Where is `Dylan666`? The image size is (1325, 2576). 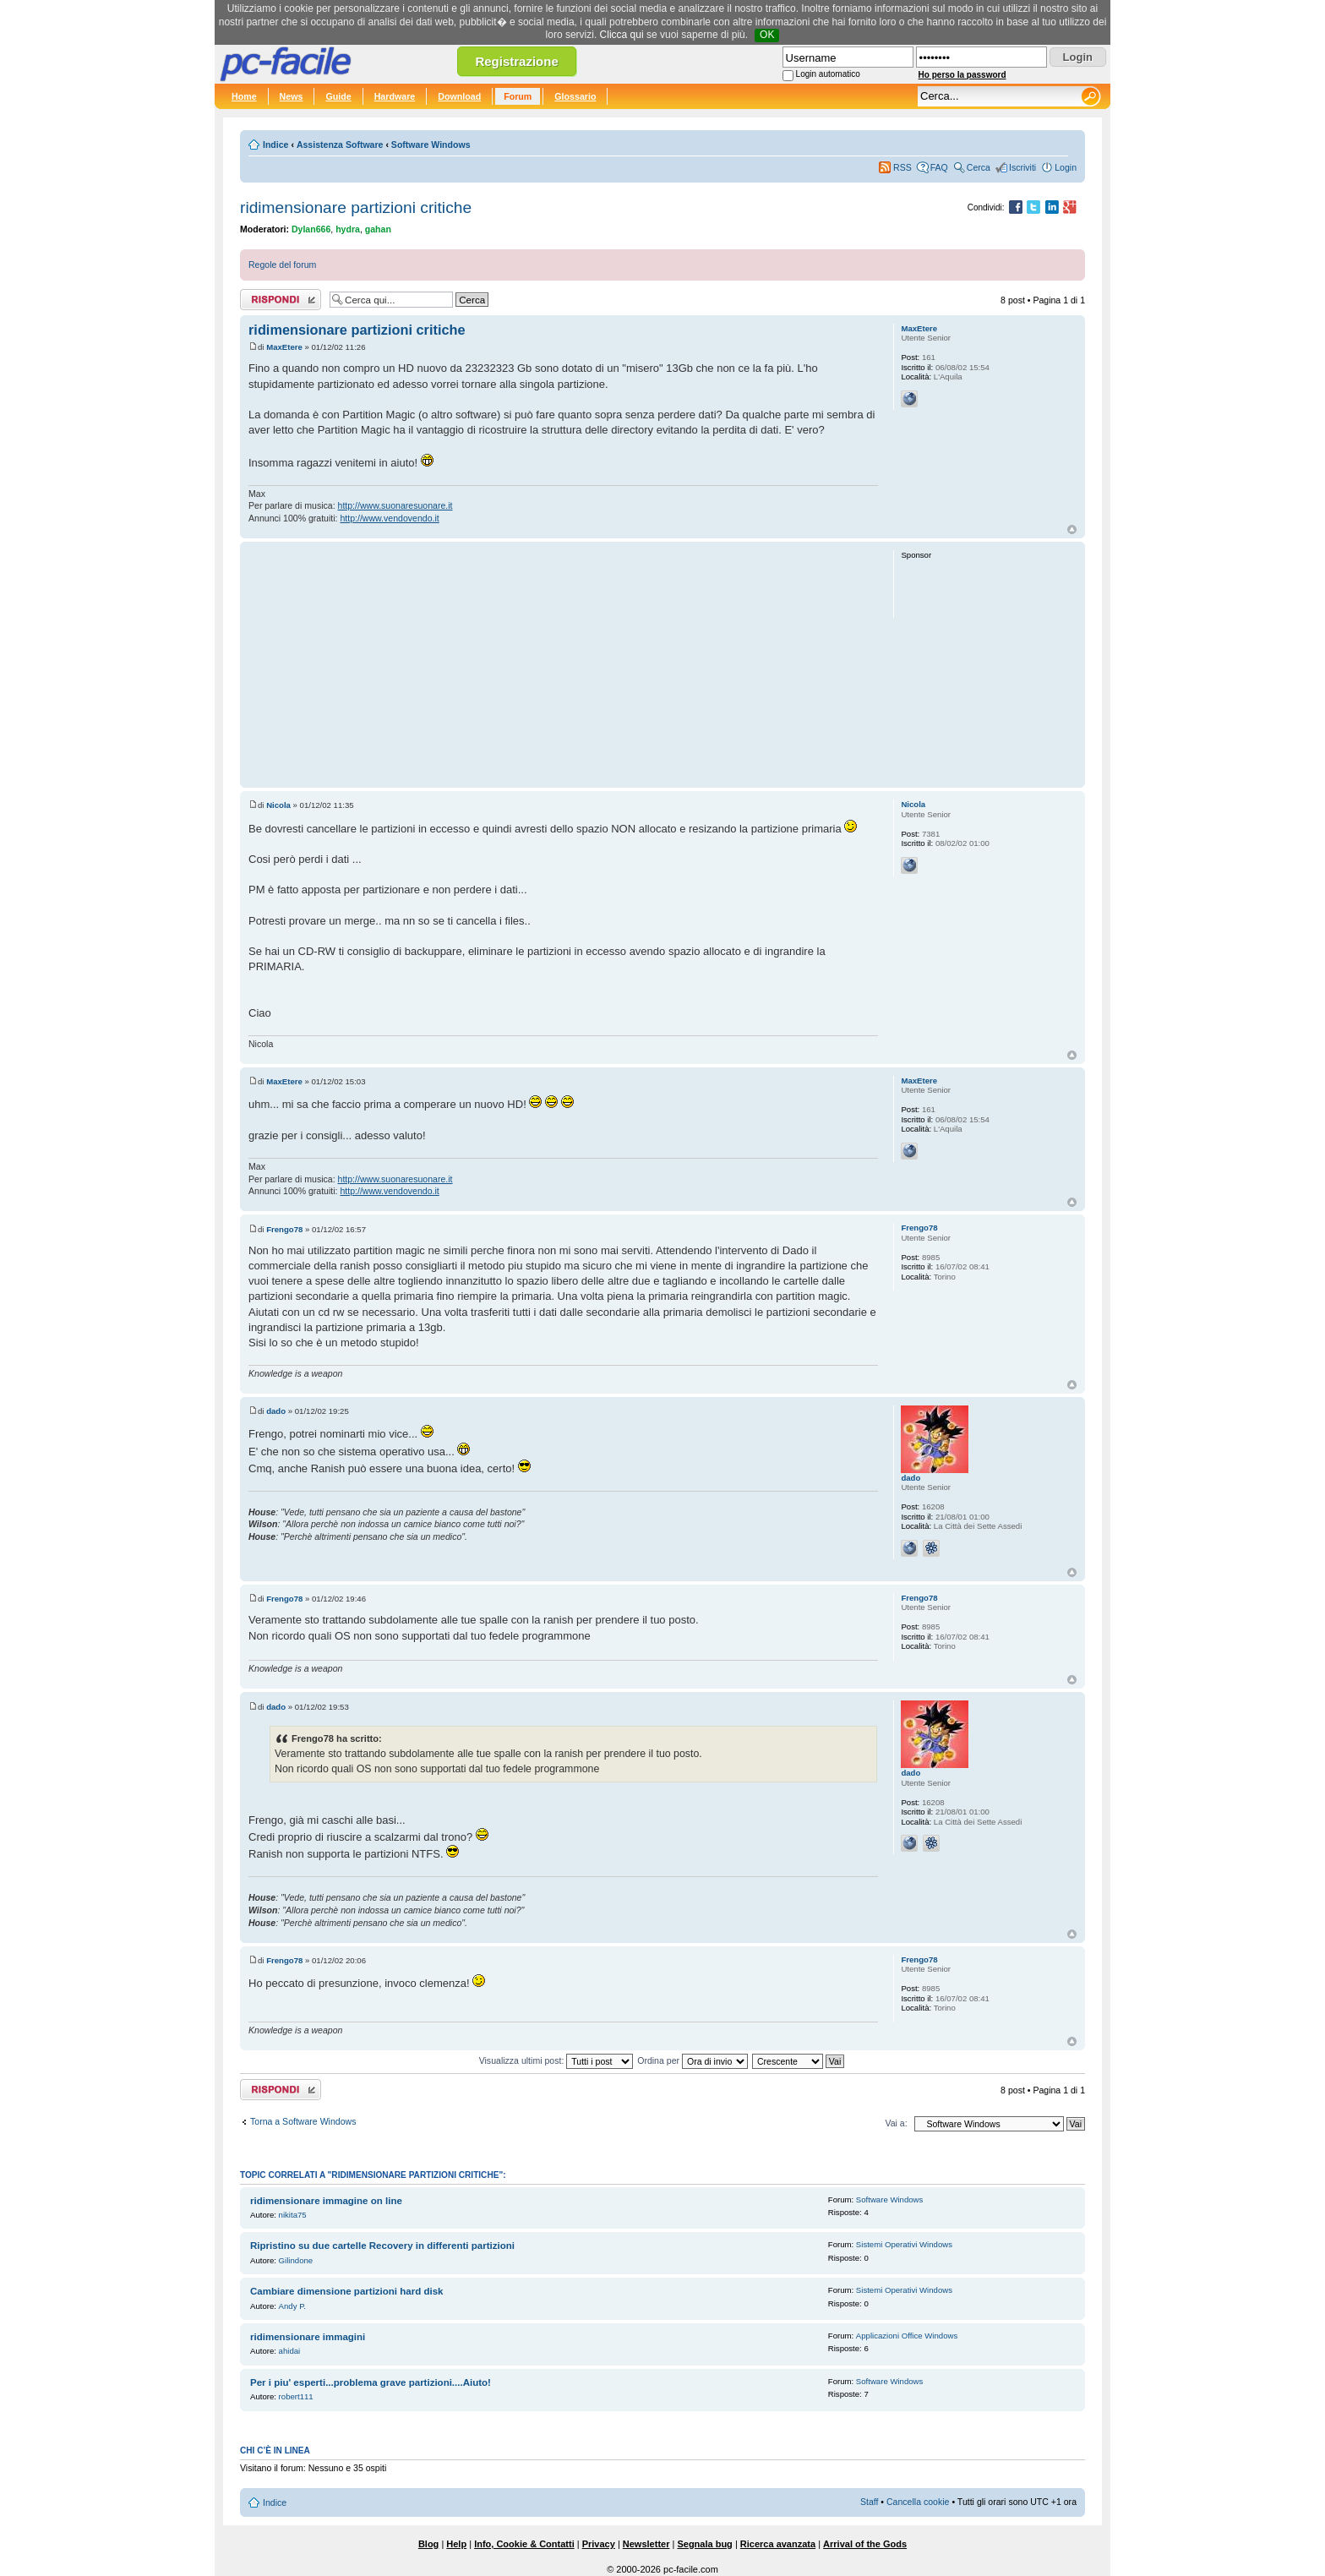
Dylan666 is located at coordinates (311, 229).